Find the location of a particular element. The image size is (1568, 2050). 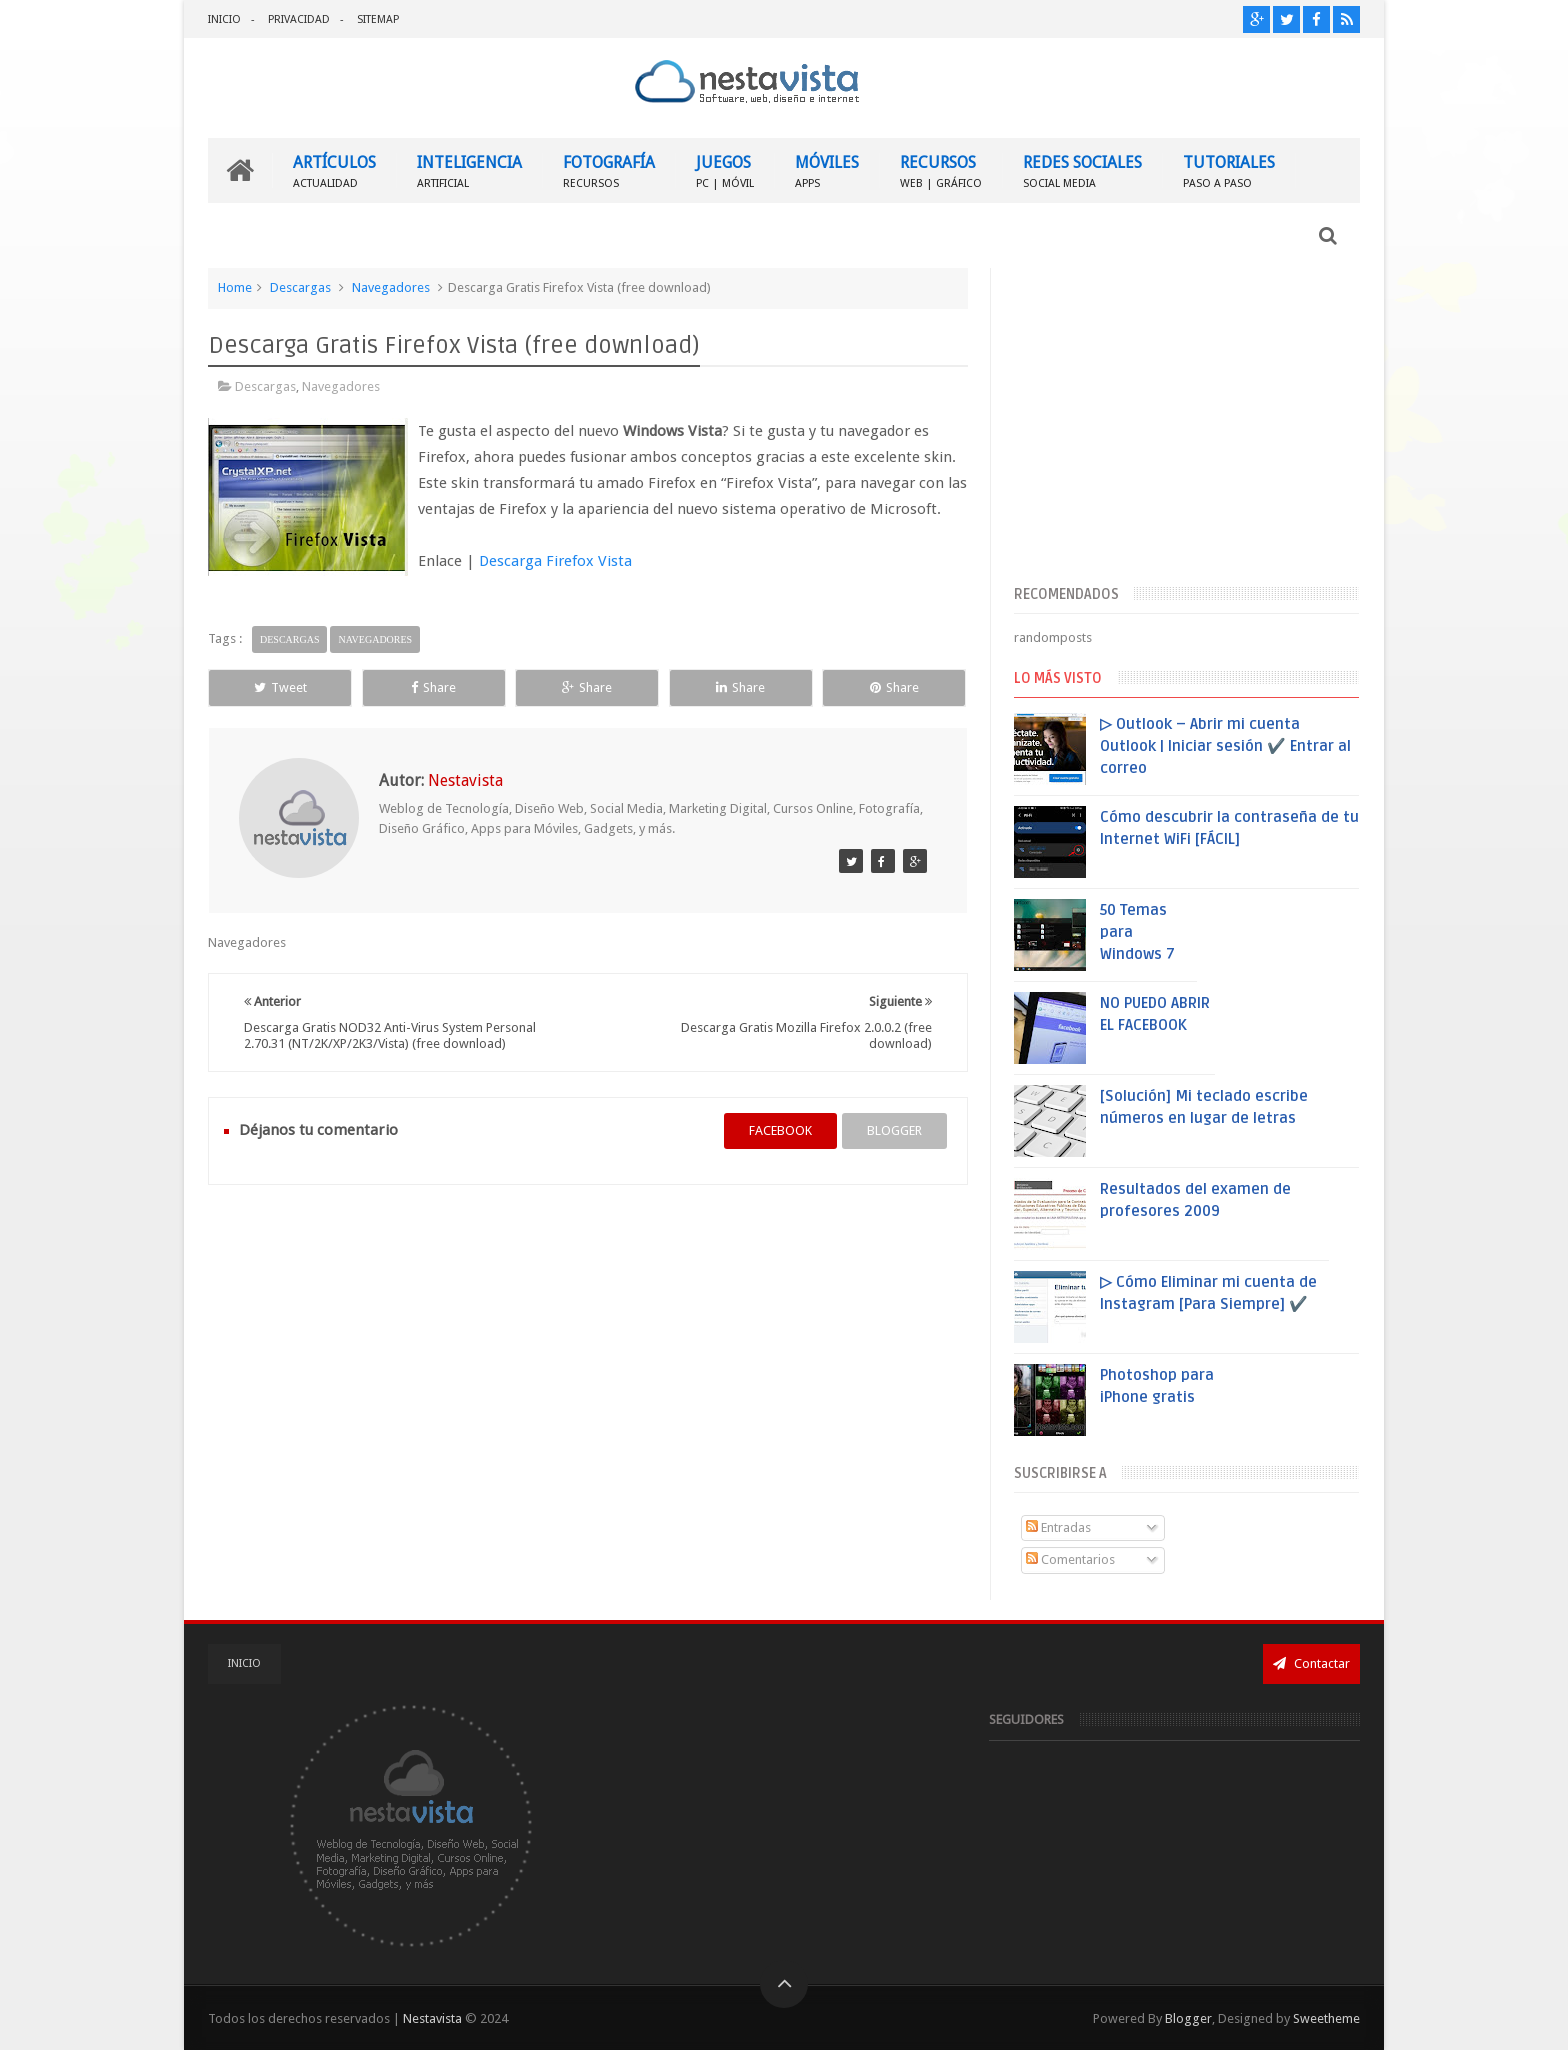

facebook is located at coordinates (780, 1130).